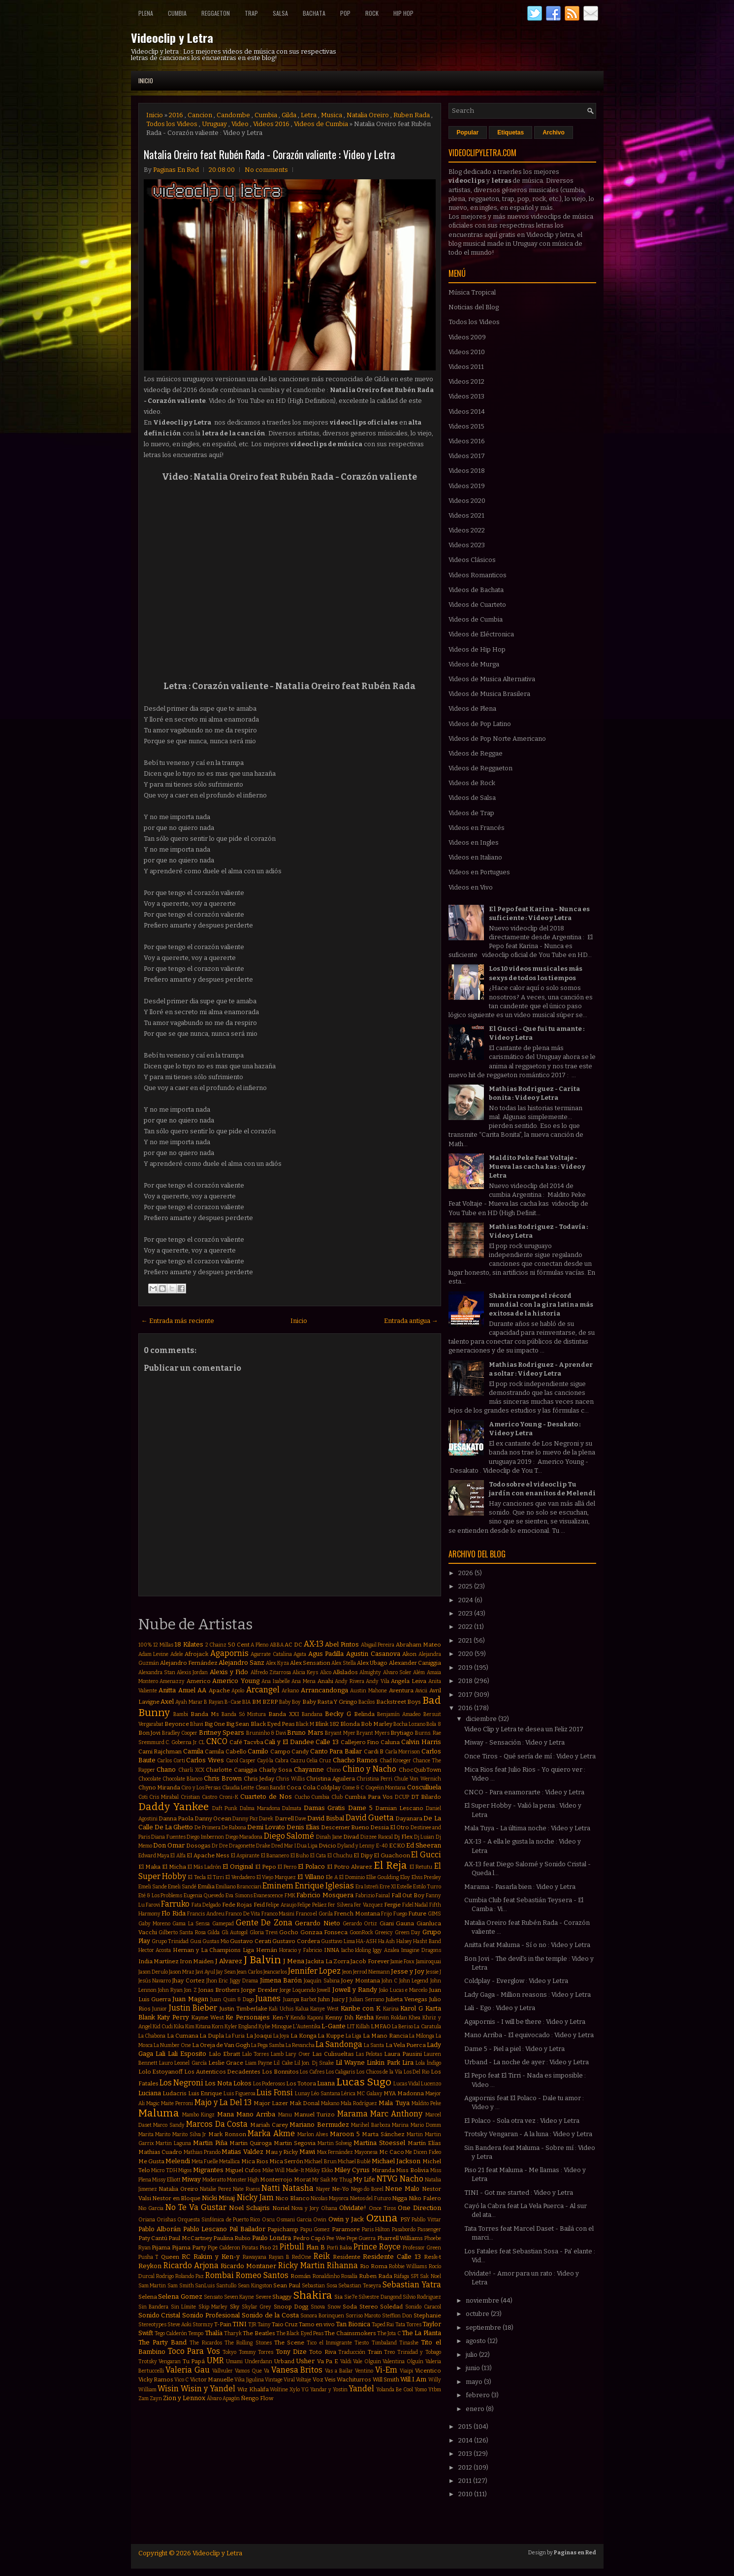 The width and height of the screenshot is (734, 2576). What do you see at coordinates (414, 2276) in the screenshot?
I see `SPI` at bounding box center [414, 2276].